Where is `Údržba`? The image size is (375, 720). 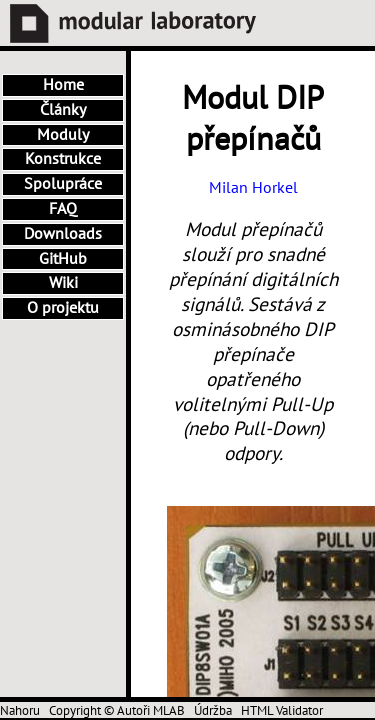 Údržba is located at coordinates (213, 711).